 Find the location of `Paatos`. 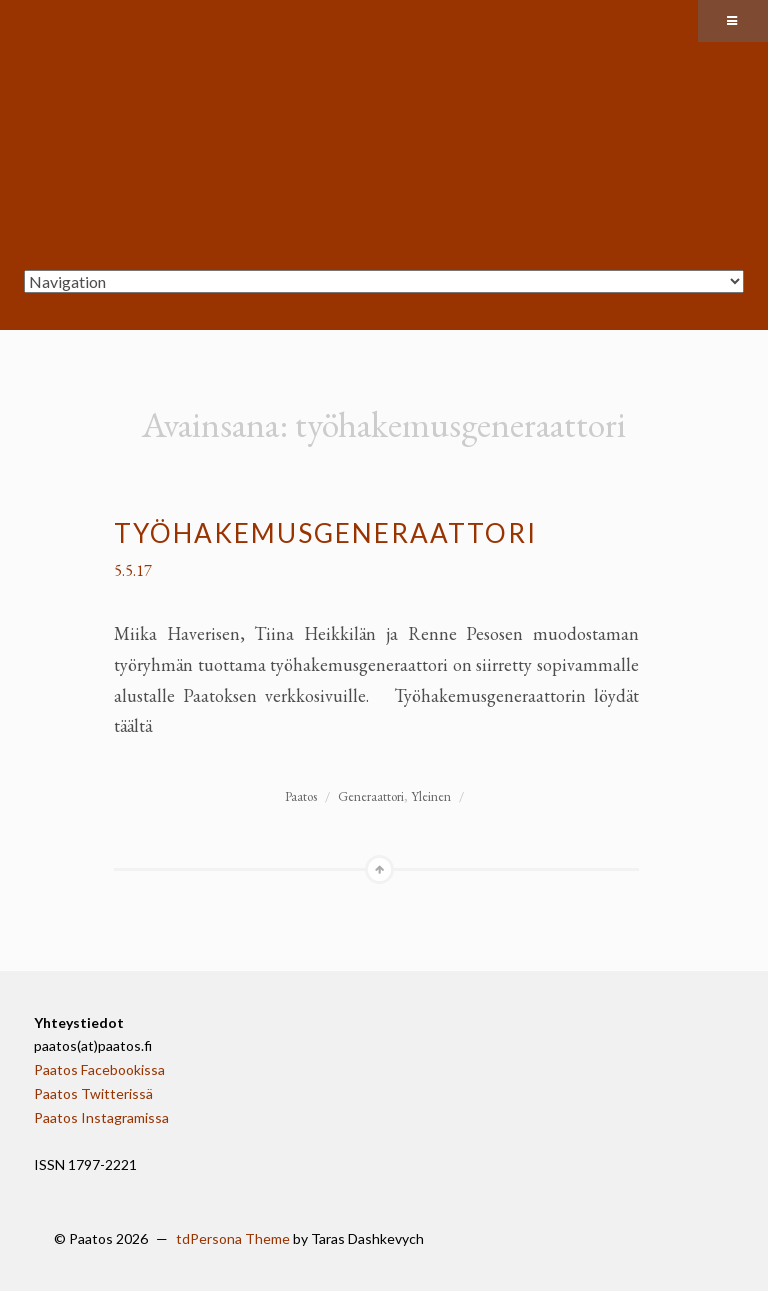

Paatos is located at coordinates (301, 796).